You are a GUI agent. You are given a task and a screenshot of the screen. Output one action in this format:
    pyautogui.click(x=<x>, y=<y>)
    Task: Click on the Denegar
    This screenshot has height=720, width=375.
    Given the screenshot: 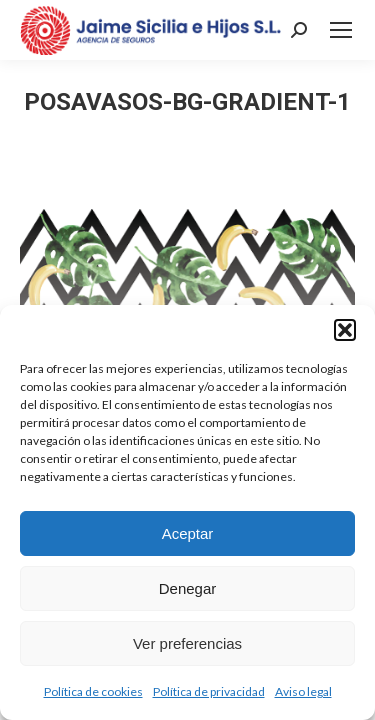 What is the action you would take?
    pyautogui.click(x=188, y=588)
    